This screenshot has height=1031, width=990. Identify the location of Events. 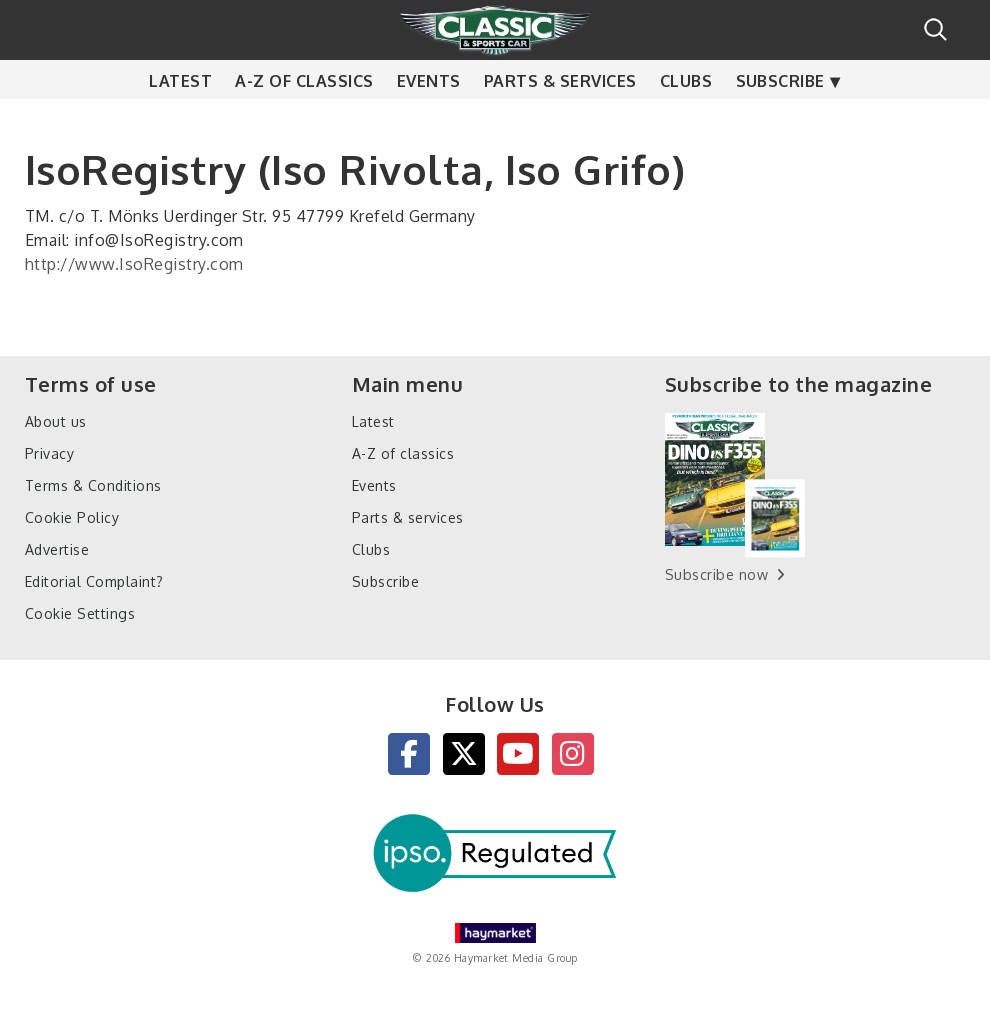
(429, 120).